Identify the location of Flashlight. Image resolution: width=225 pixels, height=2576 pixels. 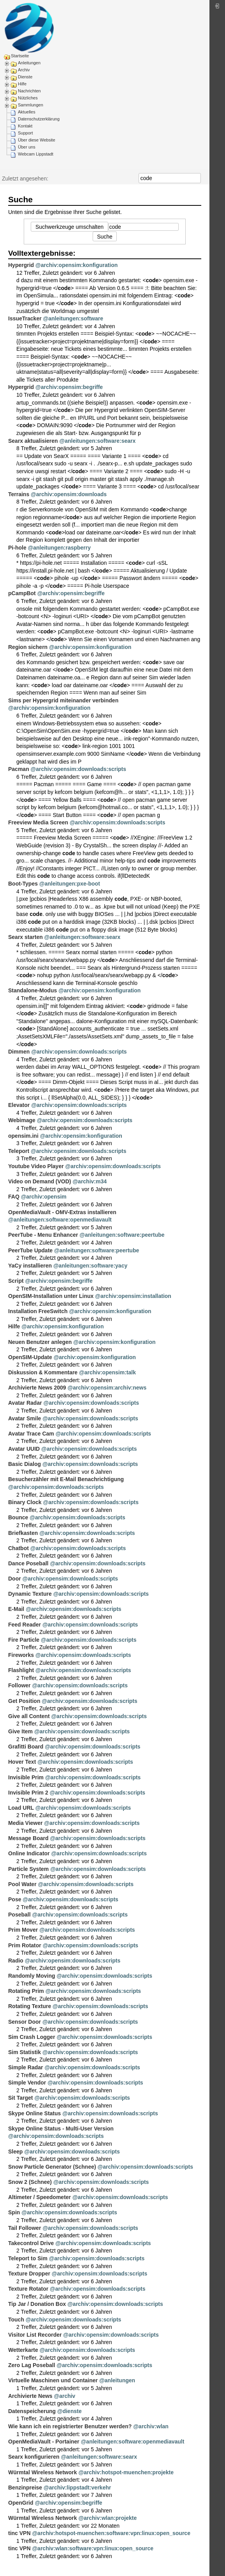
(21, 1670).